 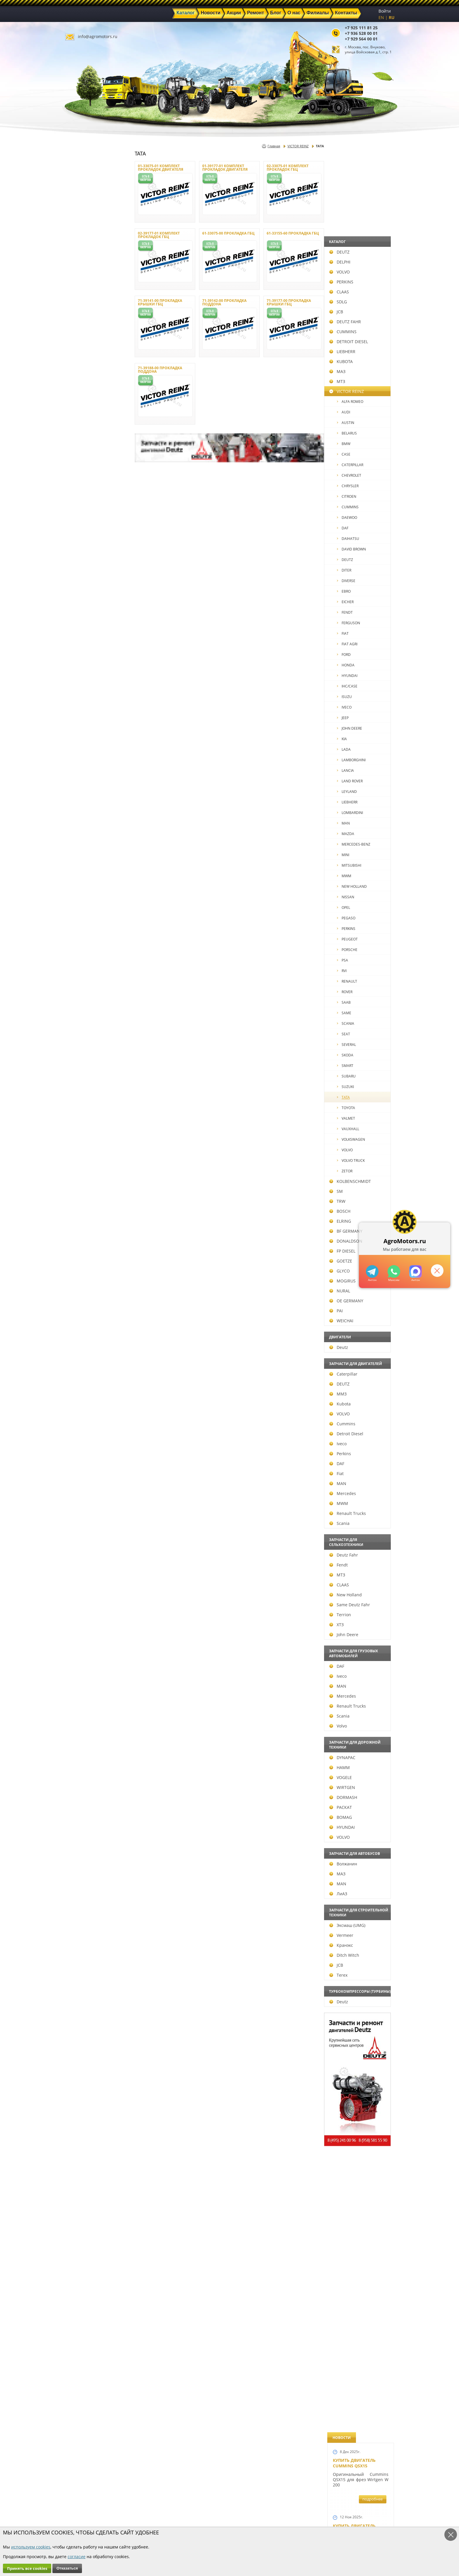 What do you see at coordinates (87, 1118) in the screenshot?
I see `VALMET` at bounding box center [87, 1118].